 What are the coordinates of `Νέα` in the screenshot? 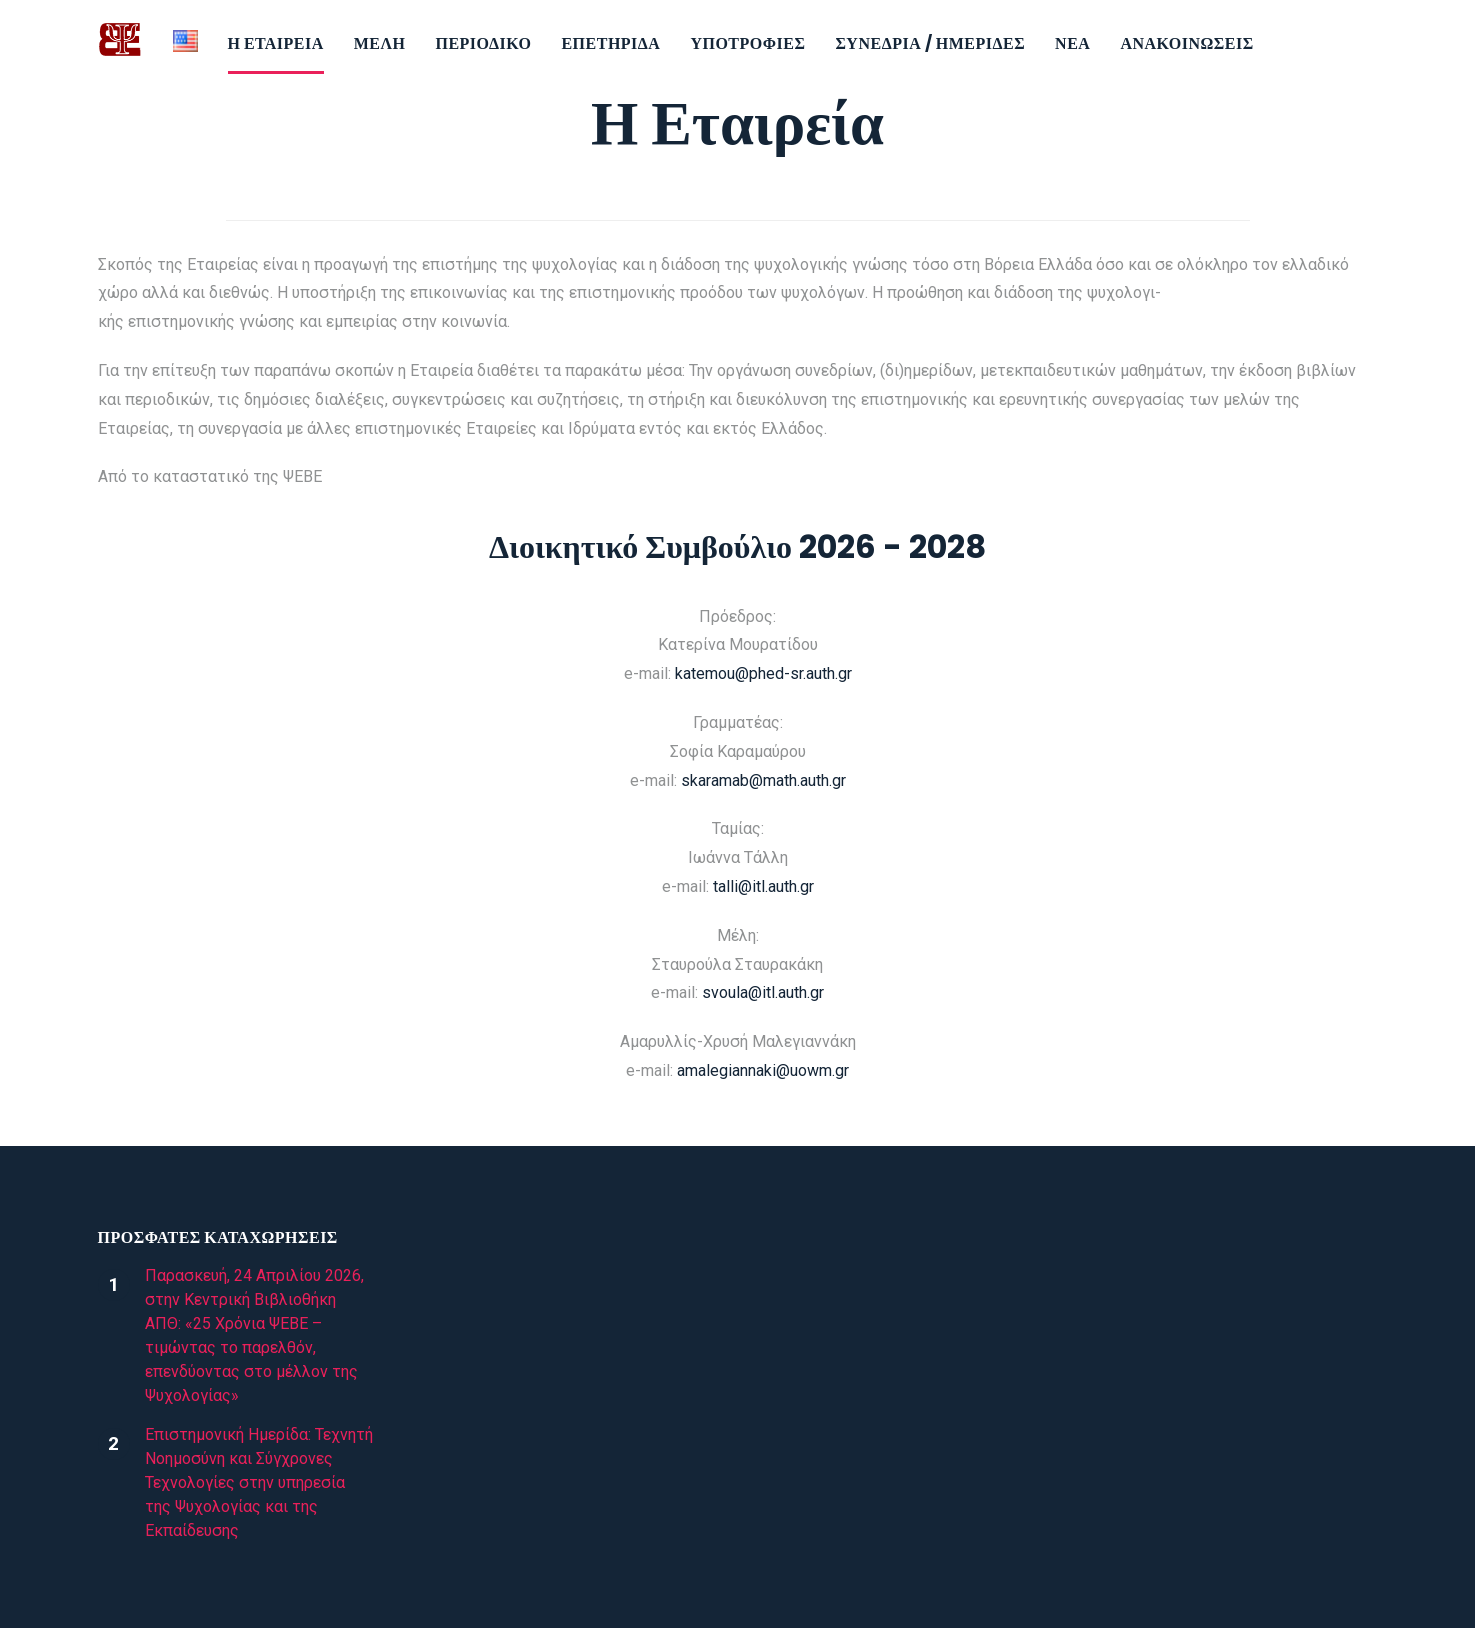 It's located at (1072, 43).